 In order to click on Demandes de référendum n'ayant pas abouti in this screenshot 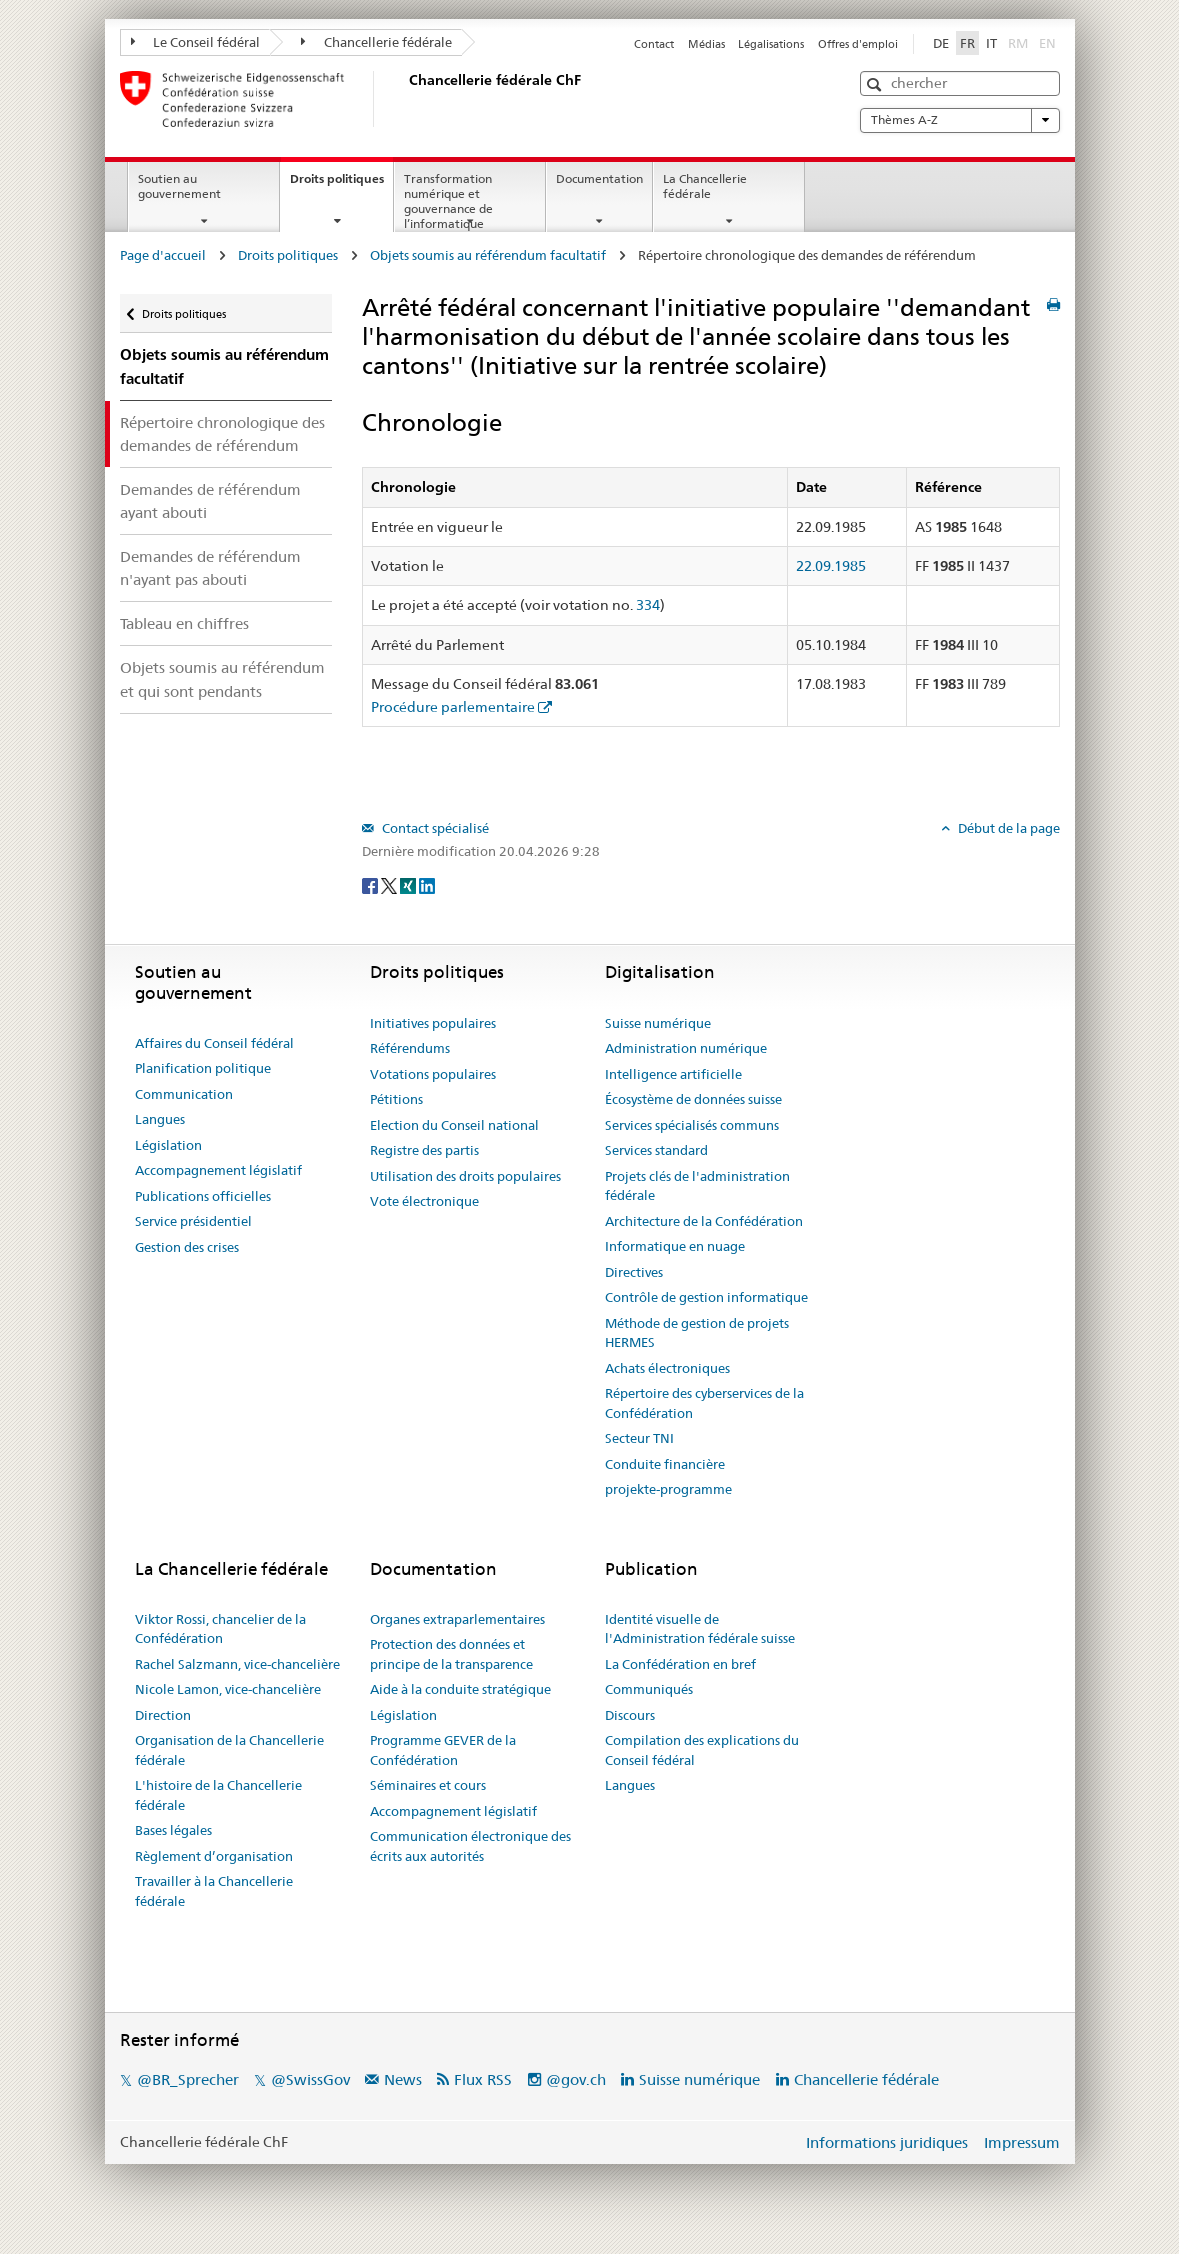, I will do `click(210, 568)`.